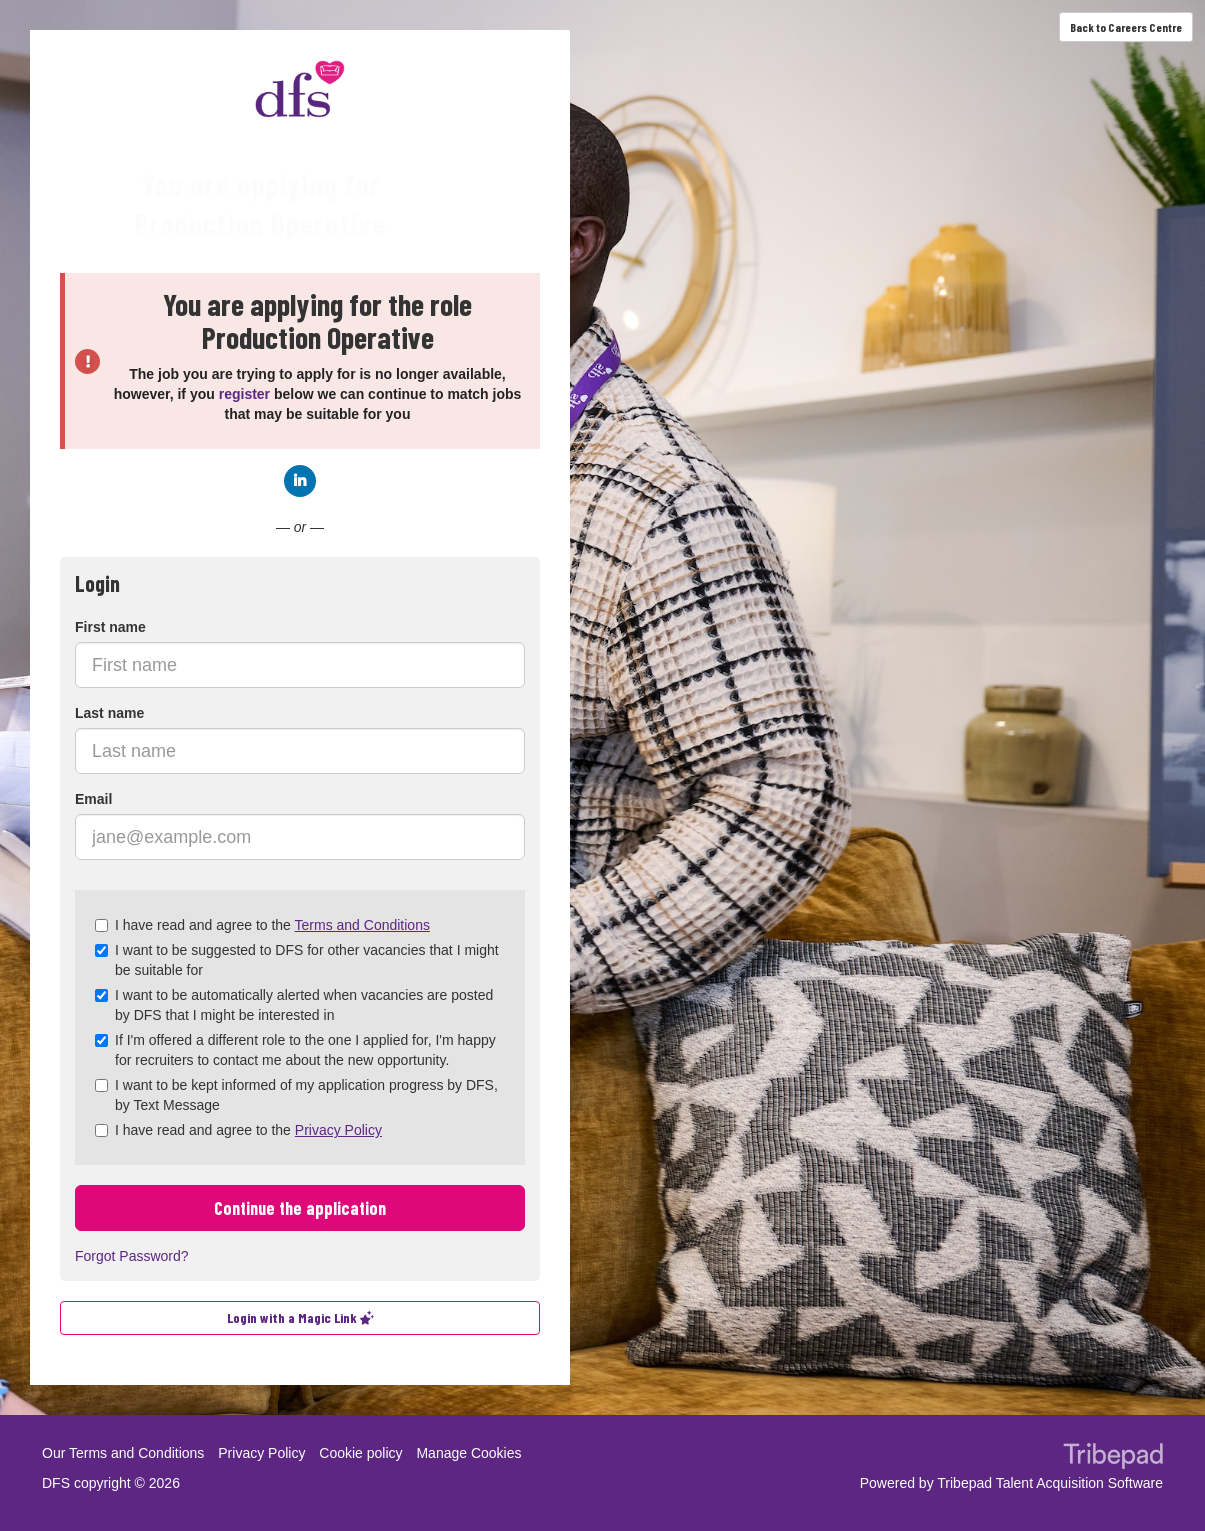 The image size is (1205, 1531). Describe the element at coordinates (300, 1208) in the screenshot. I see `Continue the application` at that location.